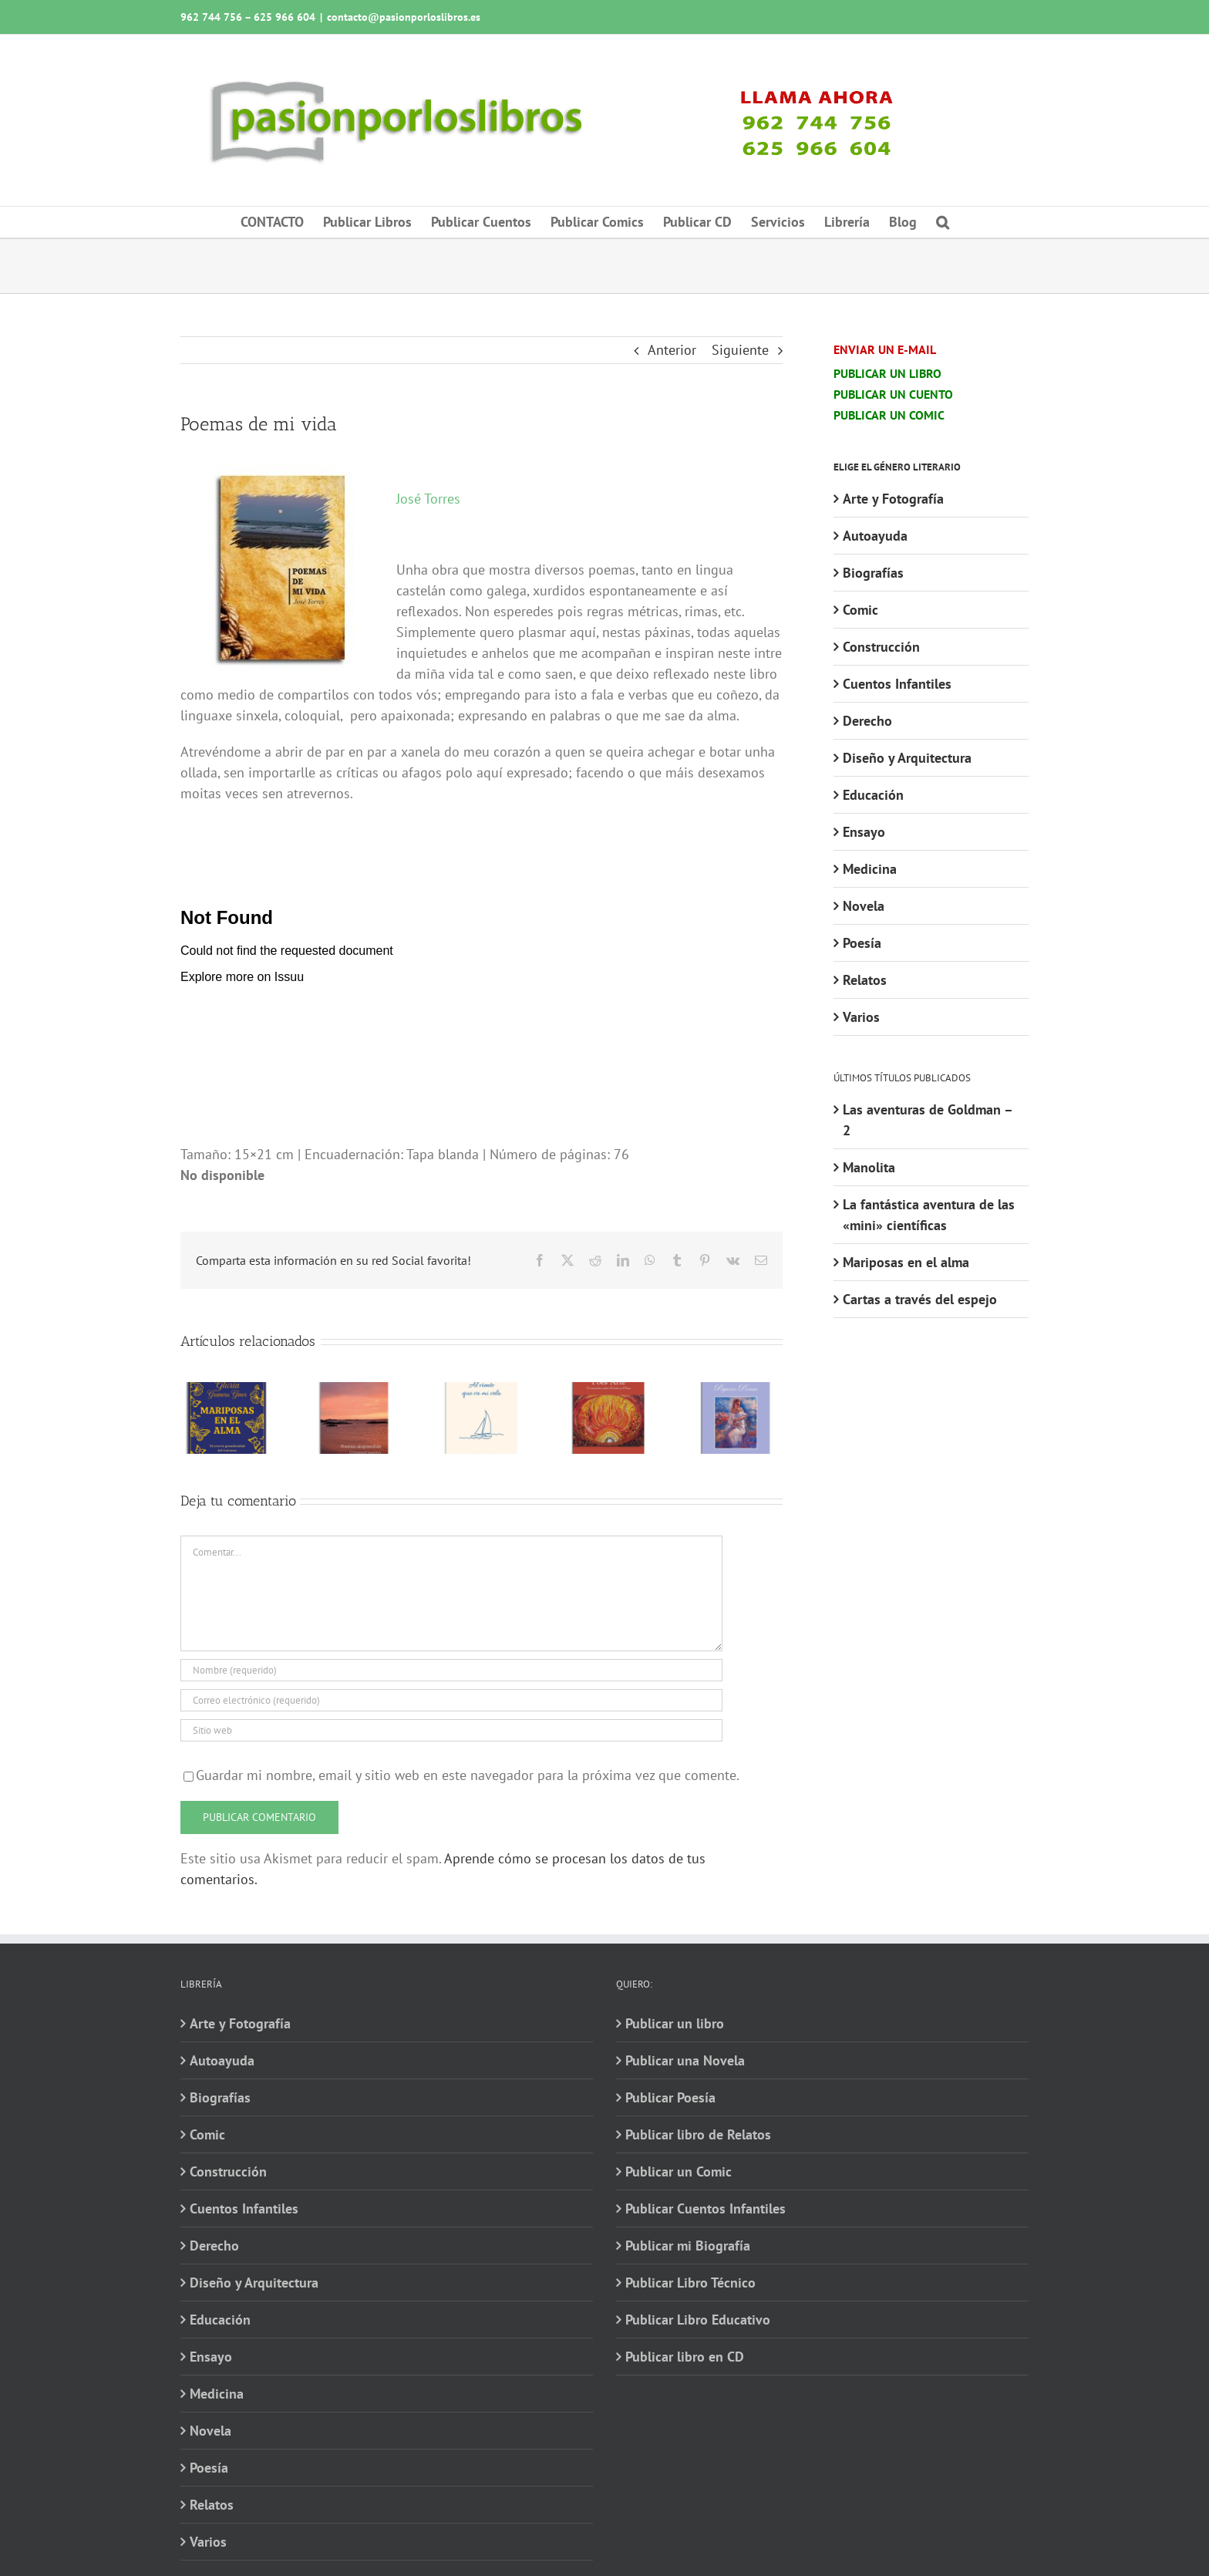 The width and height of the screenshot is (1209, 2576). What do you see at coordinates (672, 350) in the screenshot?
I see `Anterior` at bounding box center [672, 350].